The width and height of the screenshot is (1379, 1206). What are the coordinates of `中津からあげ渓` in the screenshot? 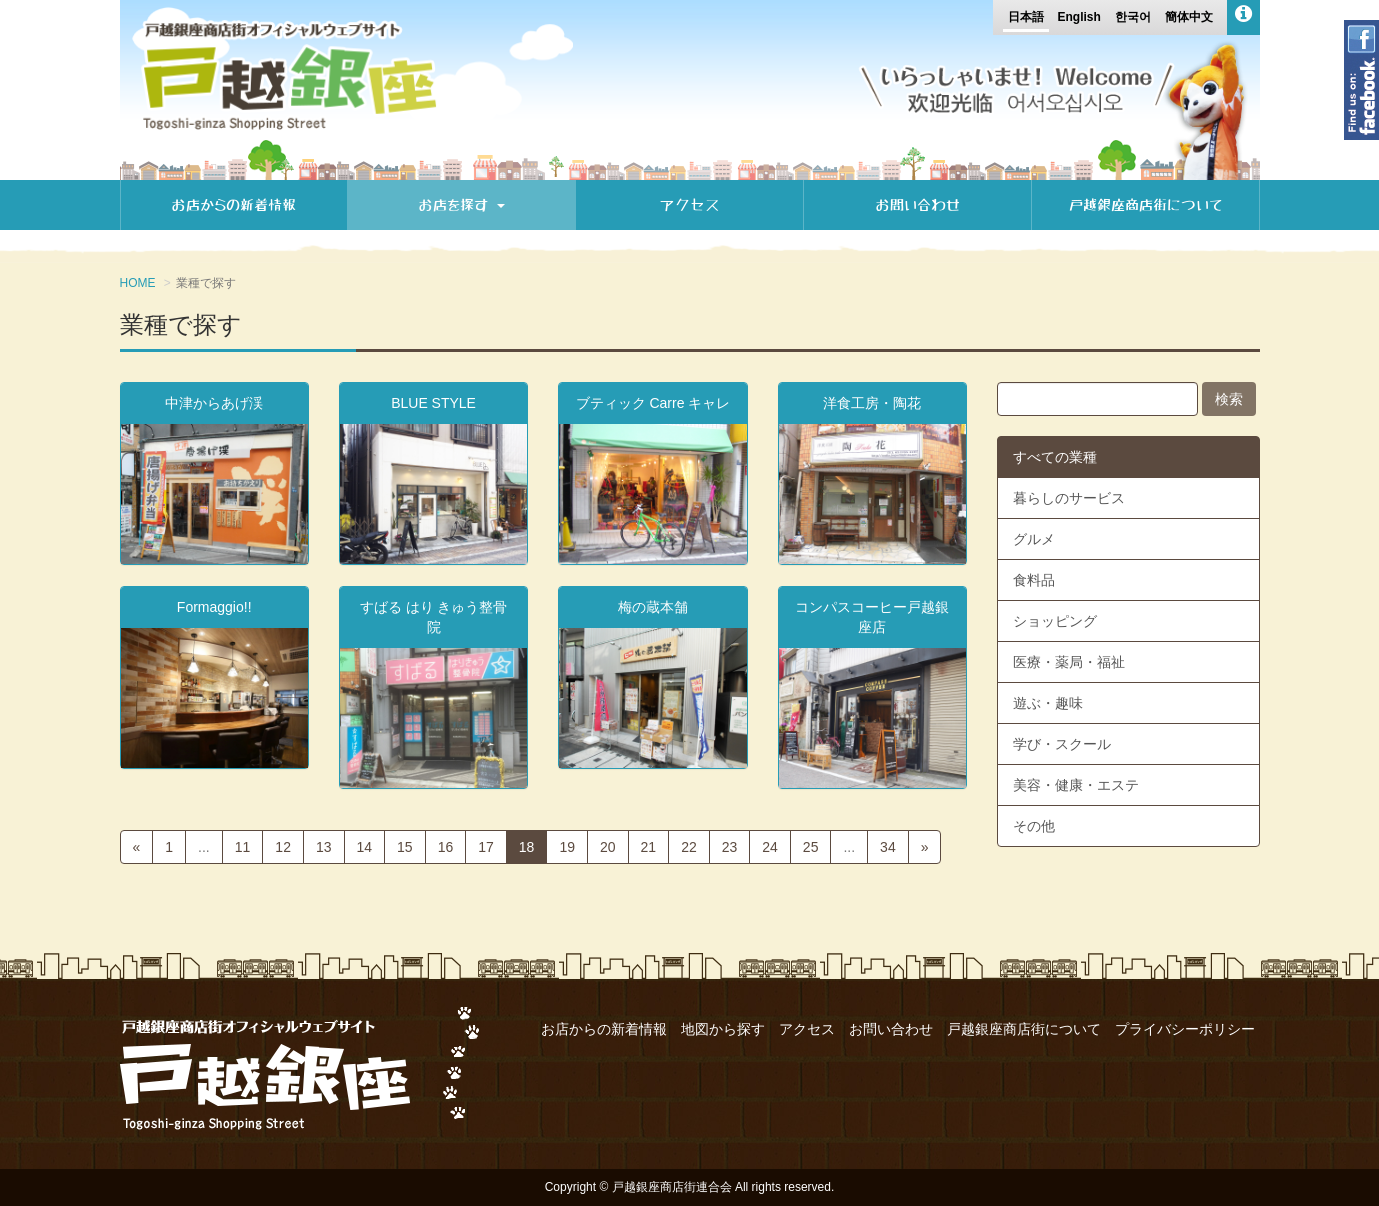 It's located at (214, 403).